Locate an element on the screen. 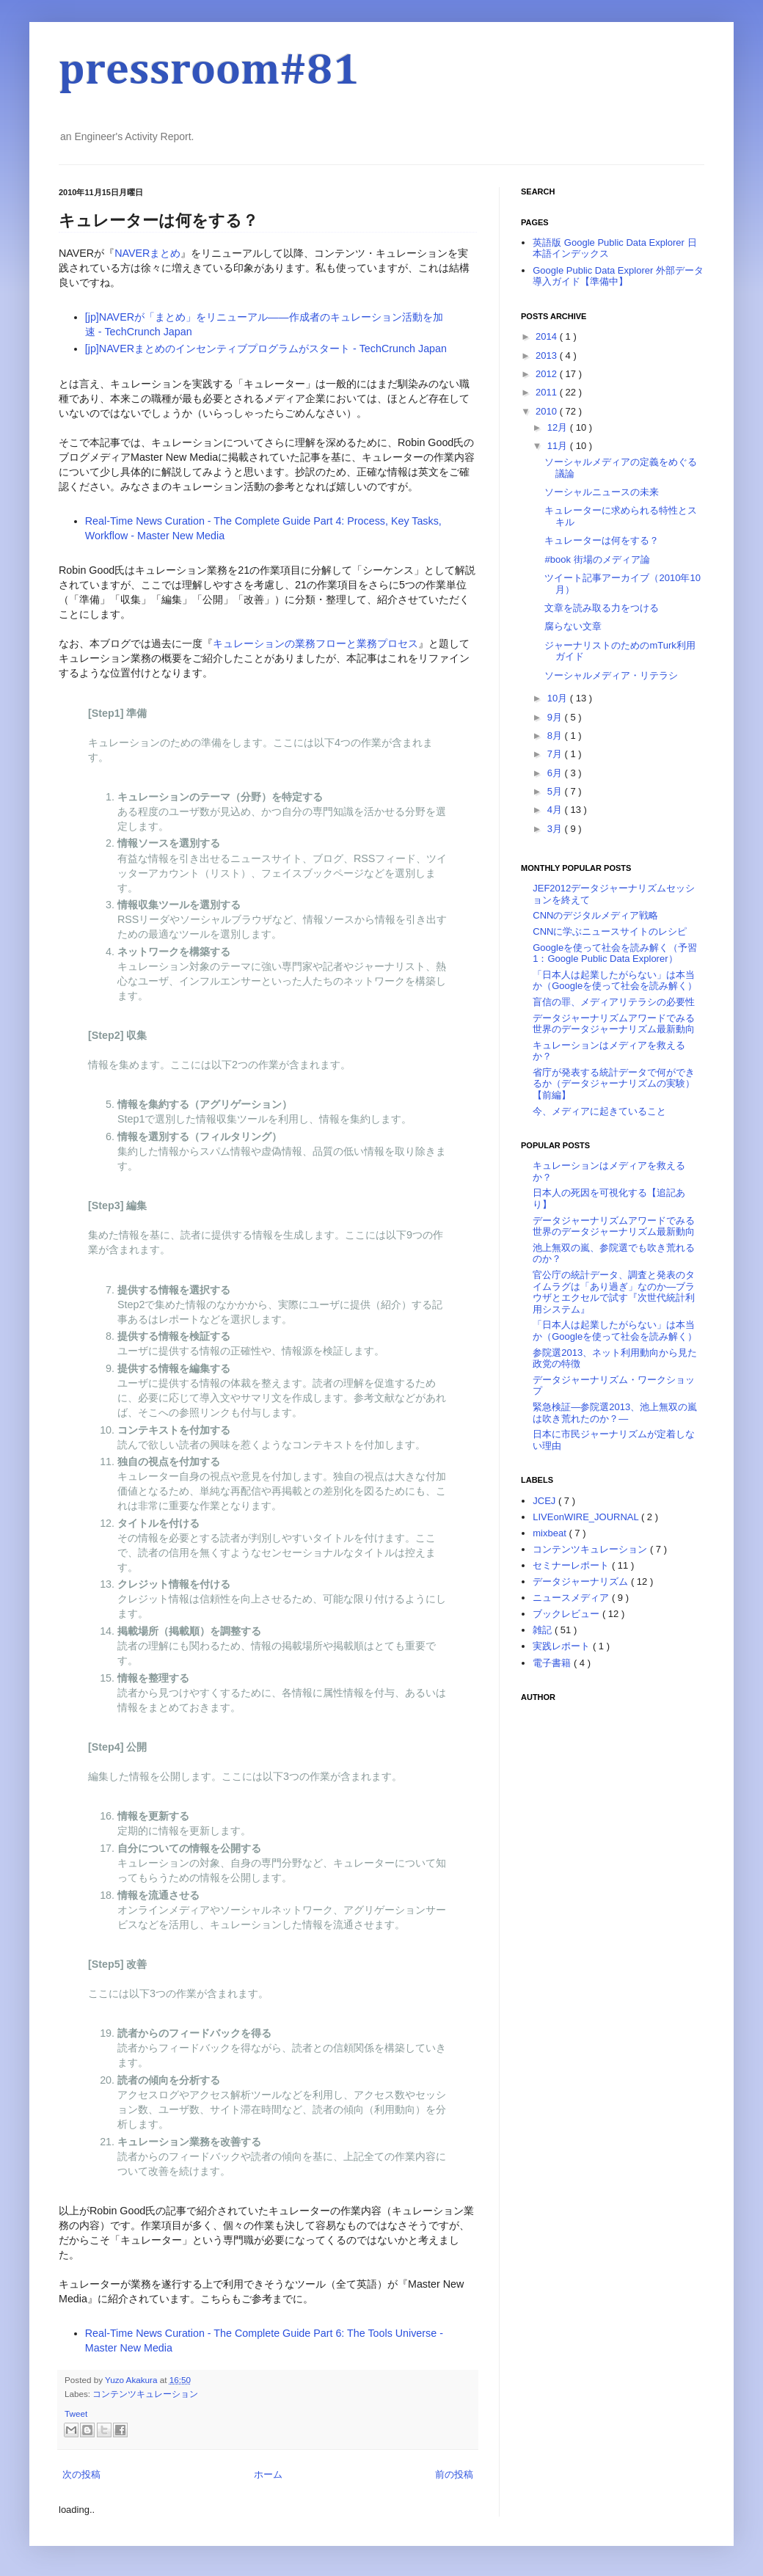  官公庁の統計データ、調査と発表のタイムラグは「あり過ぎ」なのか―ブラウザとエクセルで試す『次世代統計利用システム』 is located at coordinates (614, 1292).